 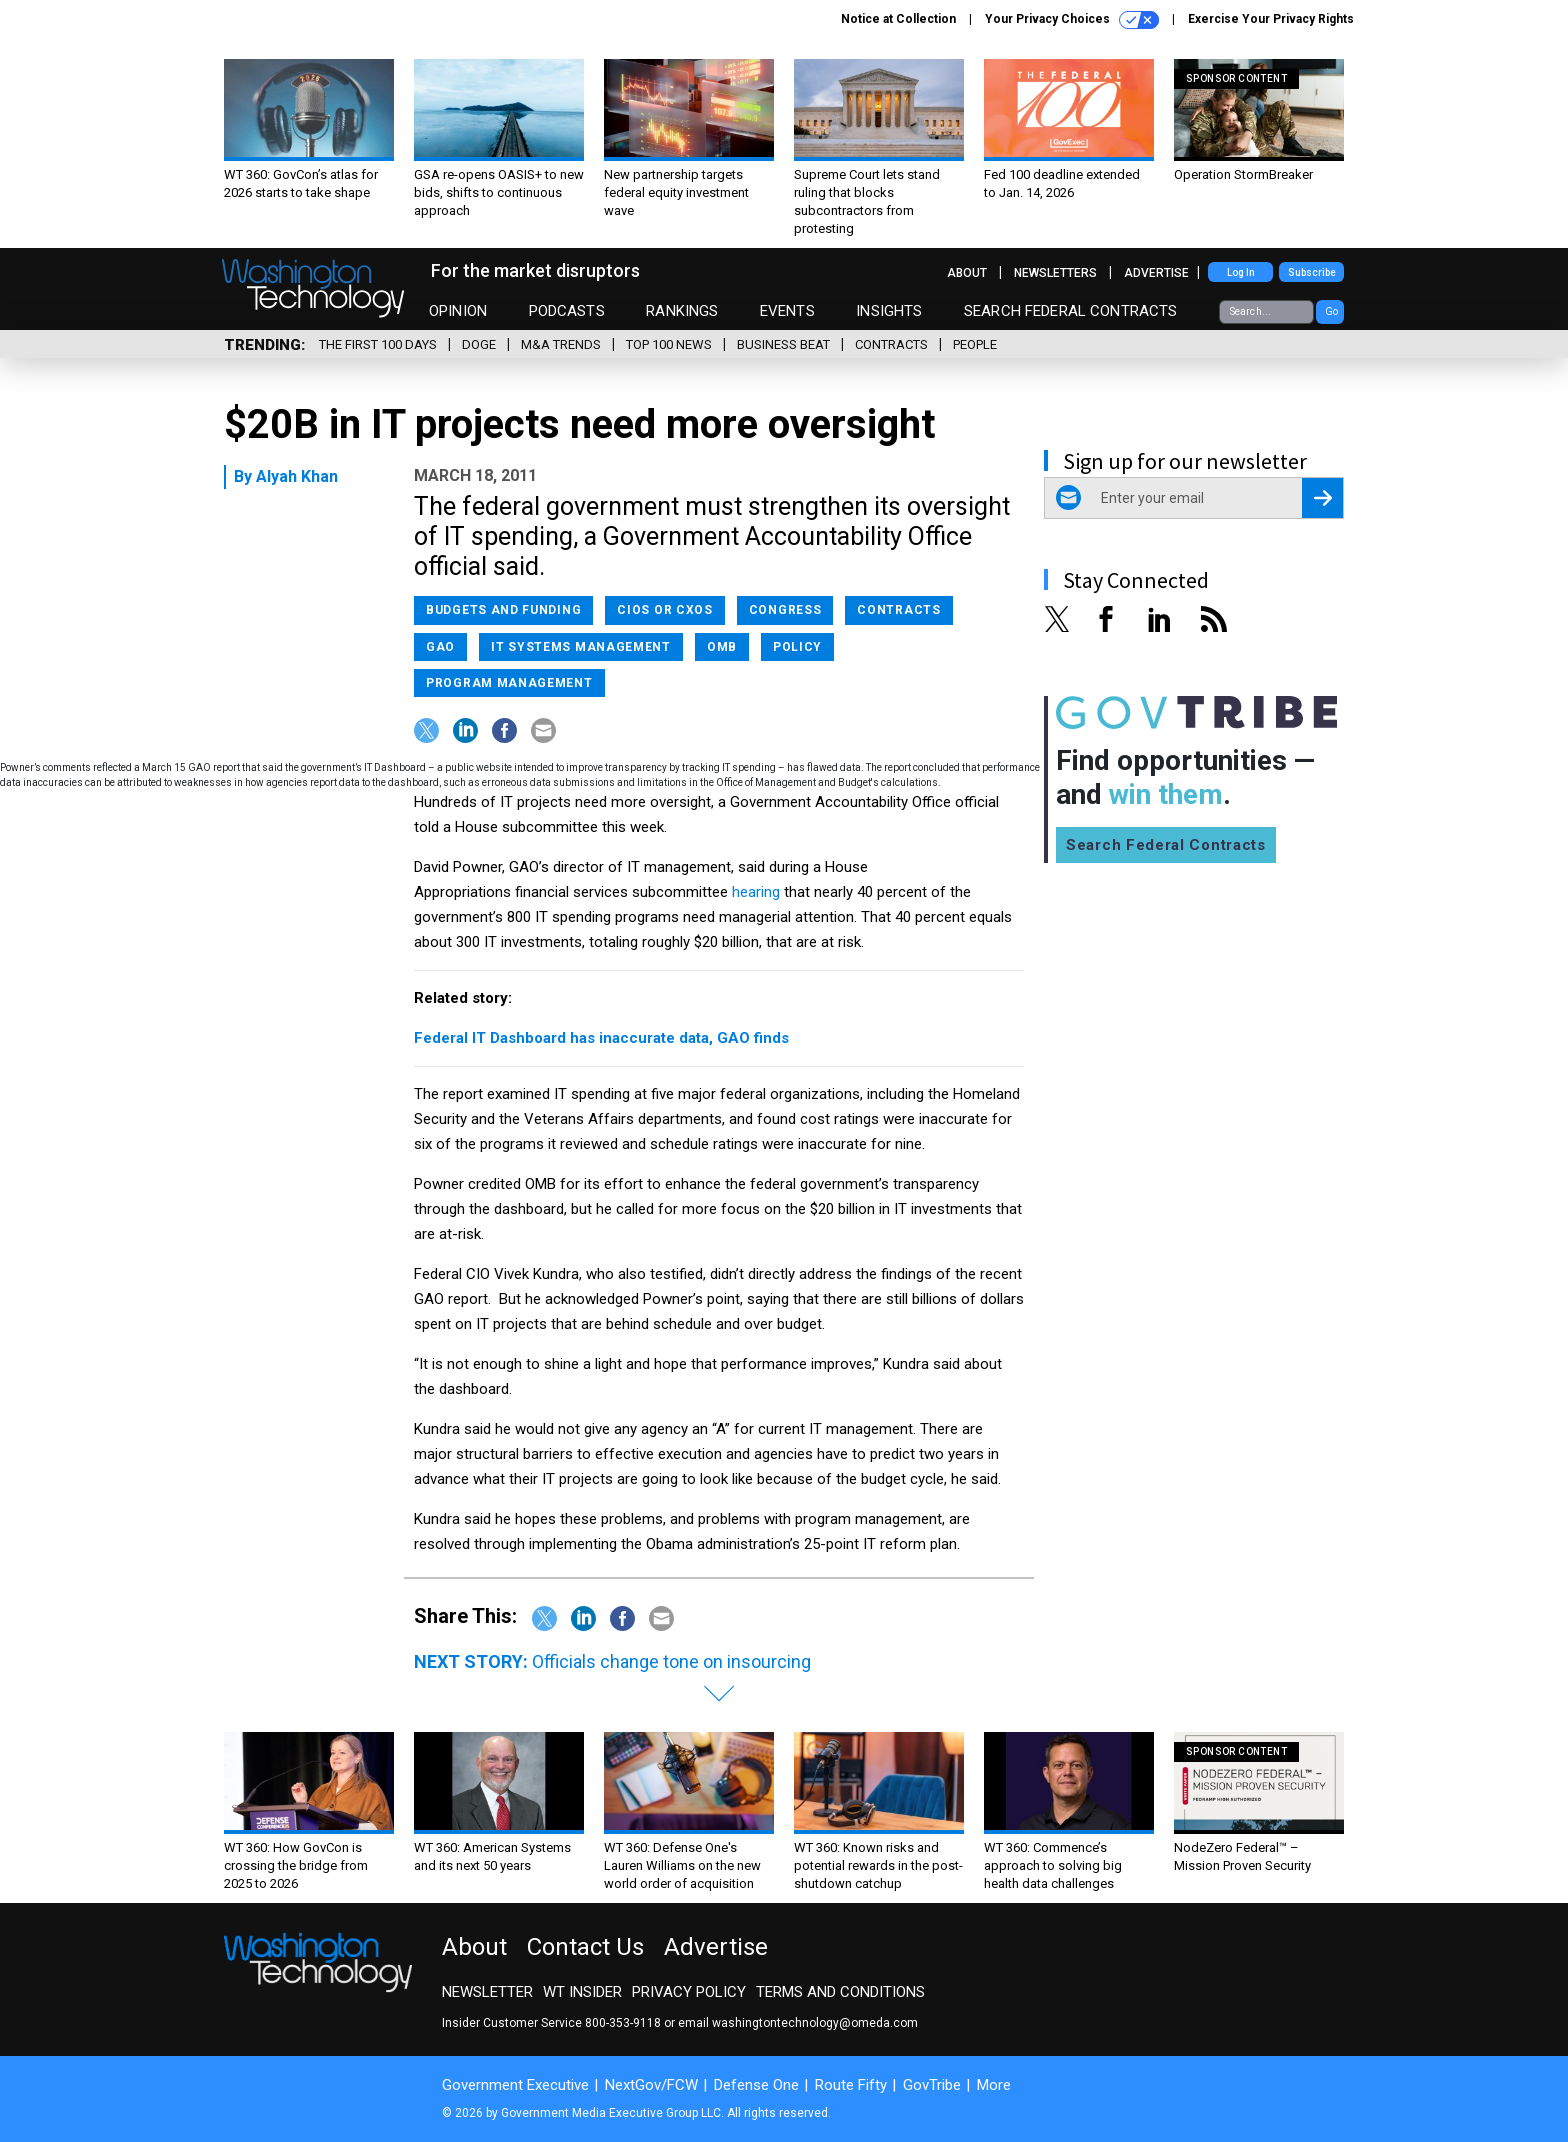 What do you see at coordinates (623, 2023) in the screenshot?
I see `800-353-9118` at bounding box center [623, 2023].